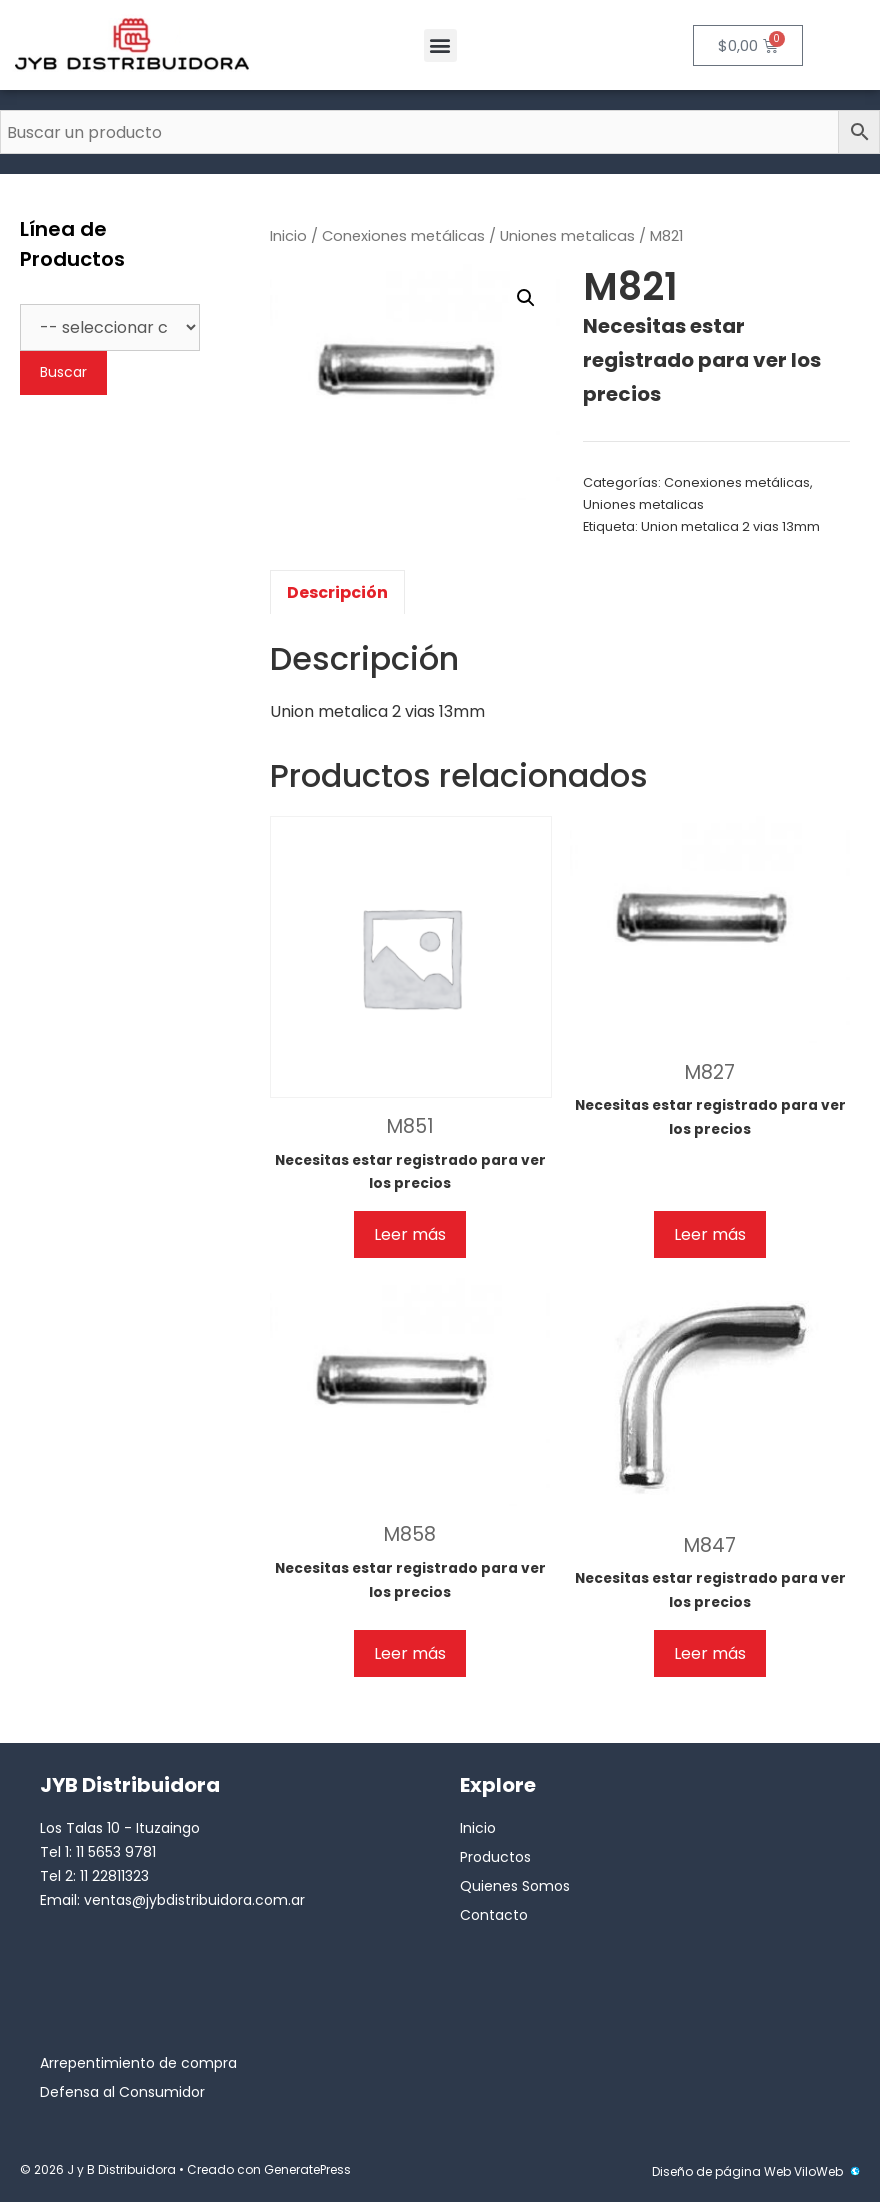 The image size is (880, 2202). I want to click on Leer más [Lee más sobre “M858”], so click(410, 1653).